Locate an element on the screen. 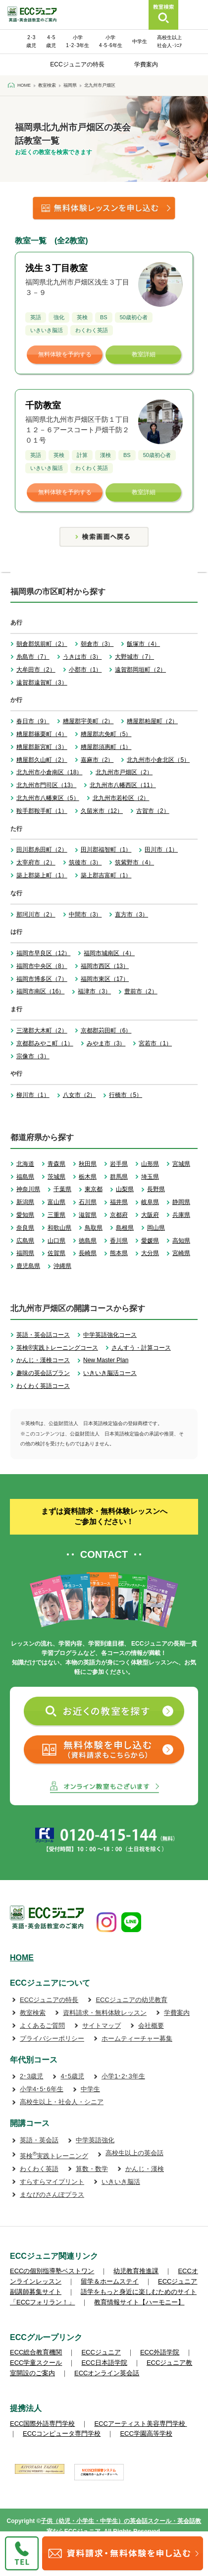 The height and width of the screenshot is (2576, 208). 福岡市博多区（7） is located at coordinates (41, 978).